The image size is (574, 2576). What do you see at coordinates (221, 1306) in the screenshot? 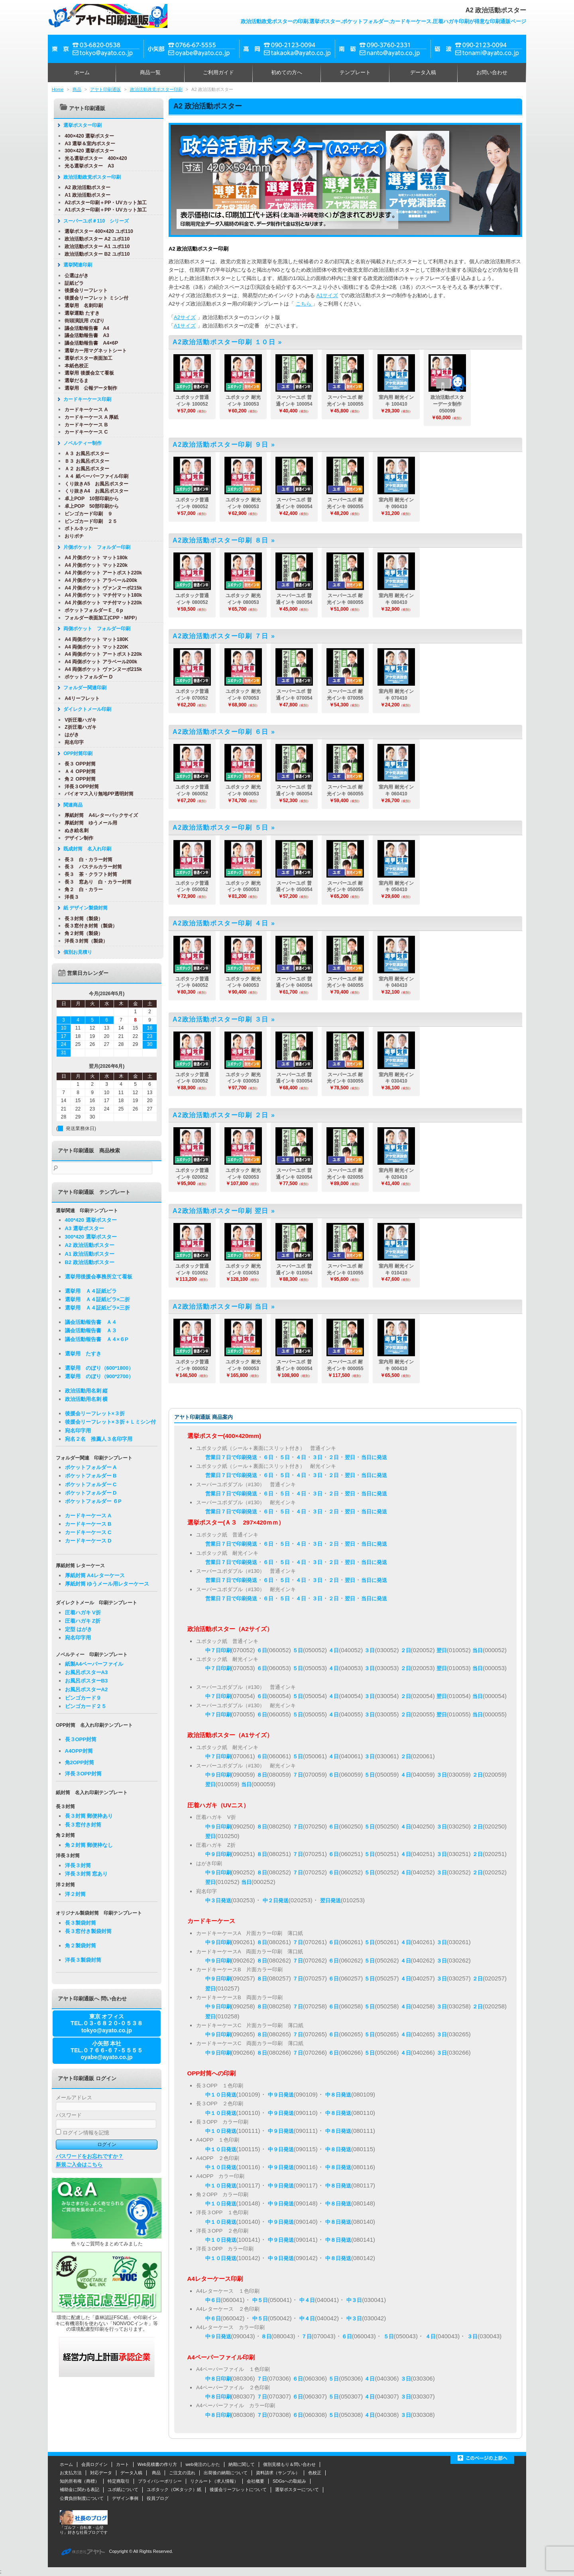
I see `A2政治活動ポスター印刷 当日` at bounding box center [221, 1306].